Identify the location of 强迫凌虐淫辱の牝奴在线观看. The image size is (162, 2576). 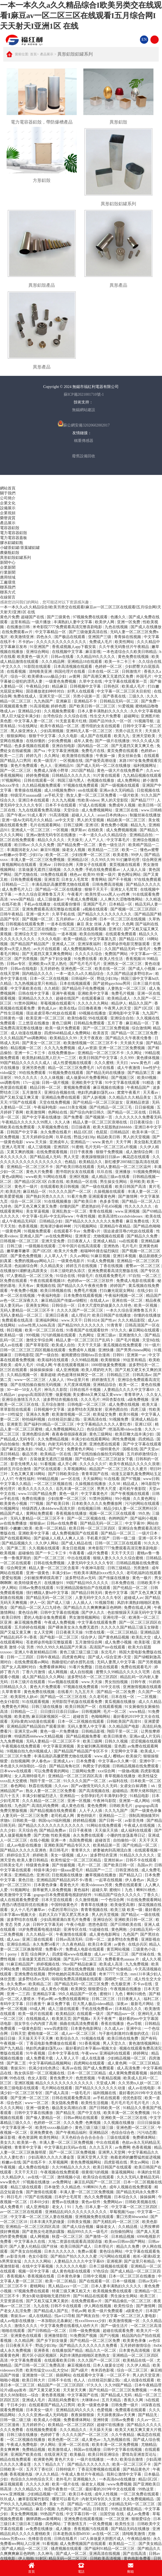
(51, 1013).